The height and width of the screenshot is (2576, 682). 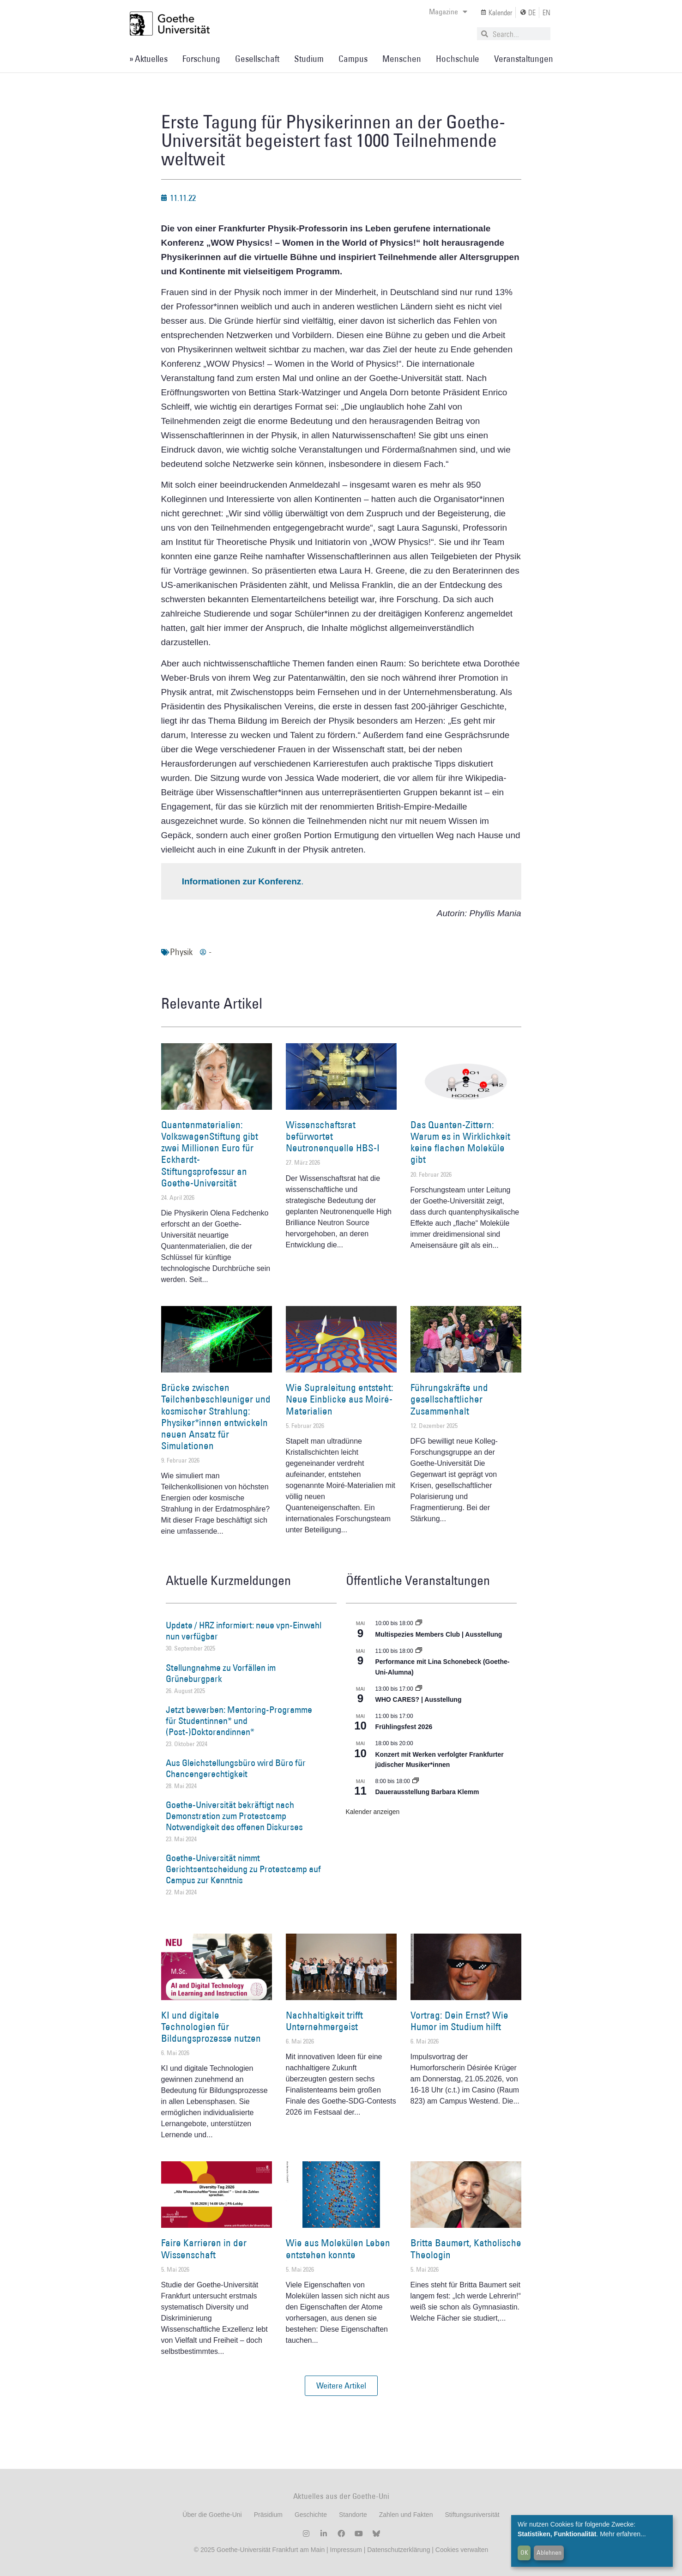 What do you see at coordinates (427, 1792) in the screenshot?
I see `Dauerausstellung Barbara Klemm` at bounding box center [427, 1792].